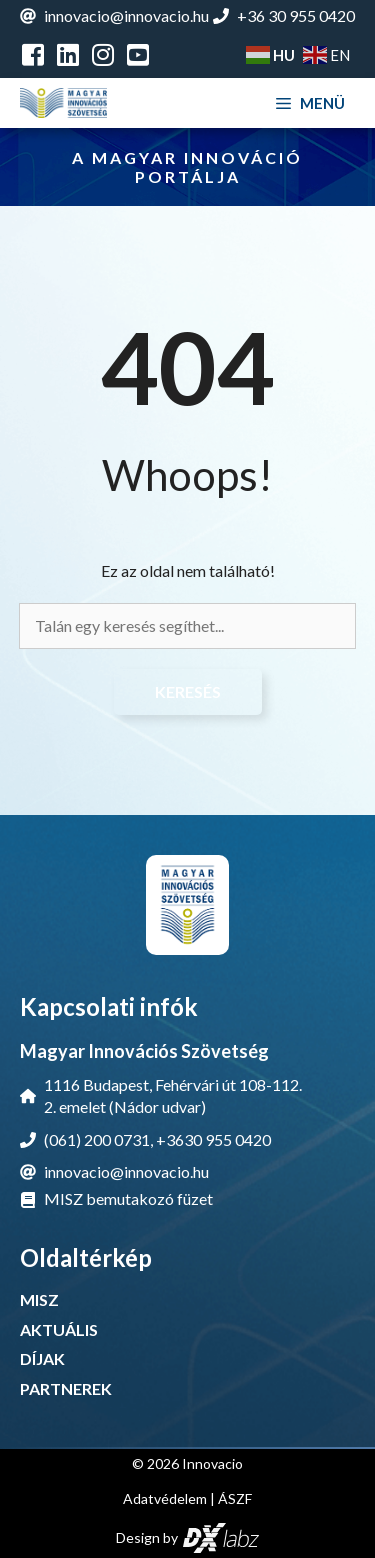 The width and height of the screenshot is (375, 1558). Describe the element at coordinates (59, 1329) in the screenshot. I see `AKTUÁLIS` at that location.